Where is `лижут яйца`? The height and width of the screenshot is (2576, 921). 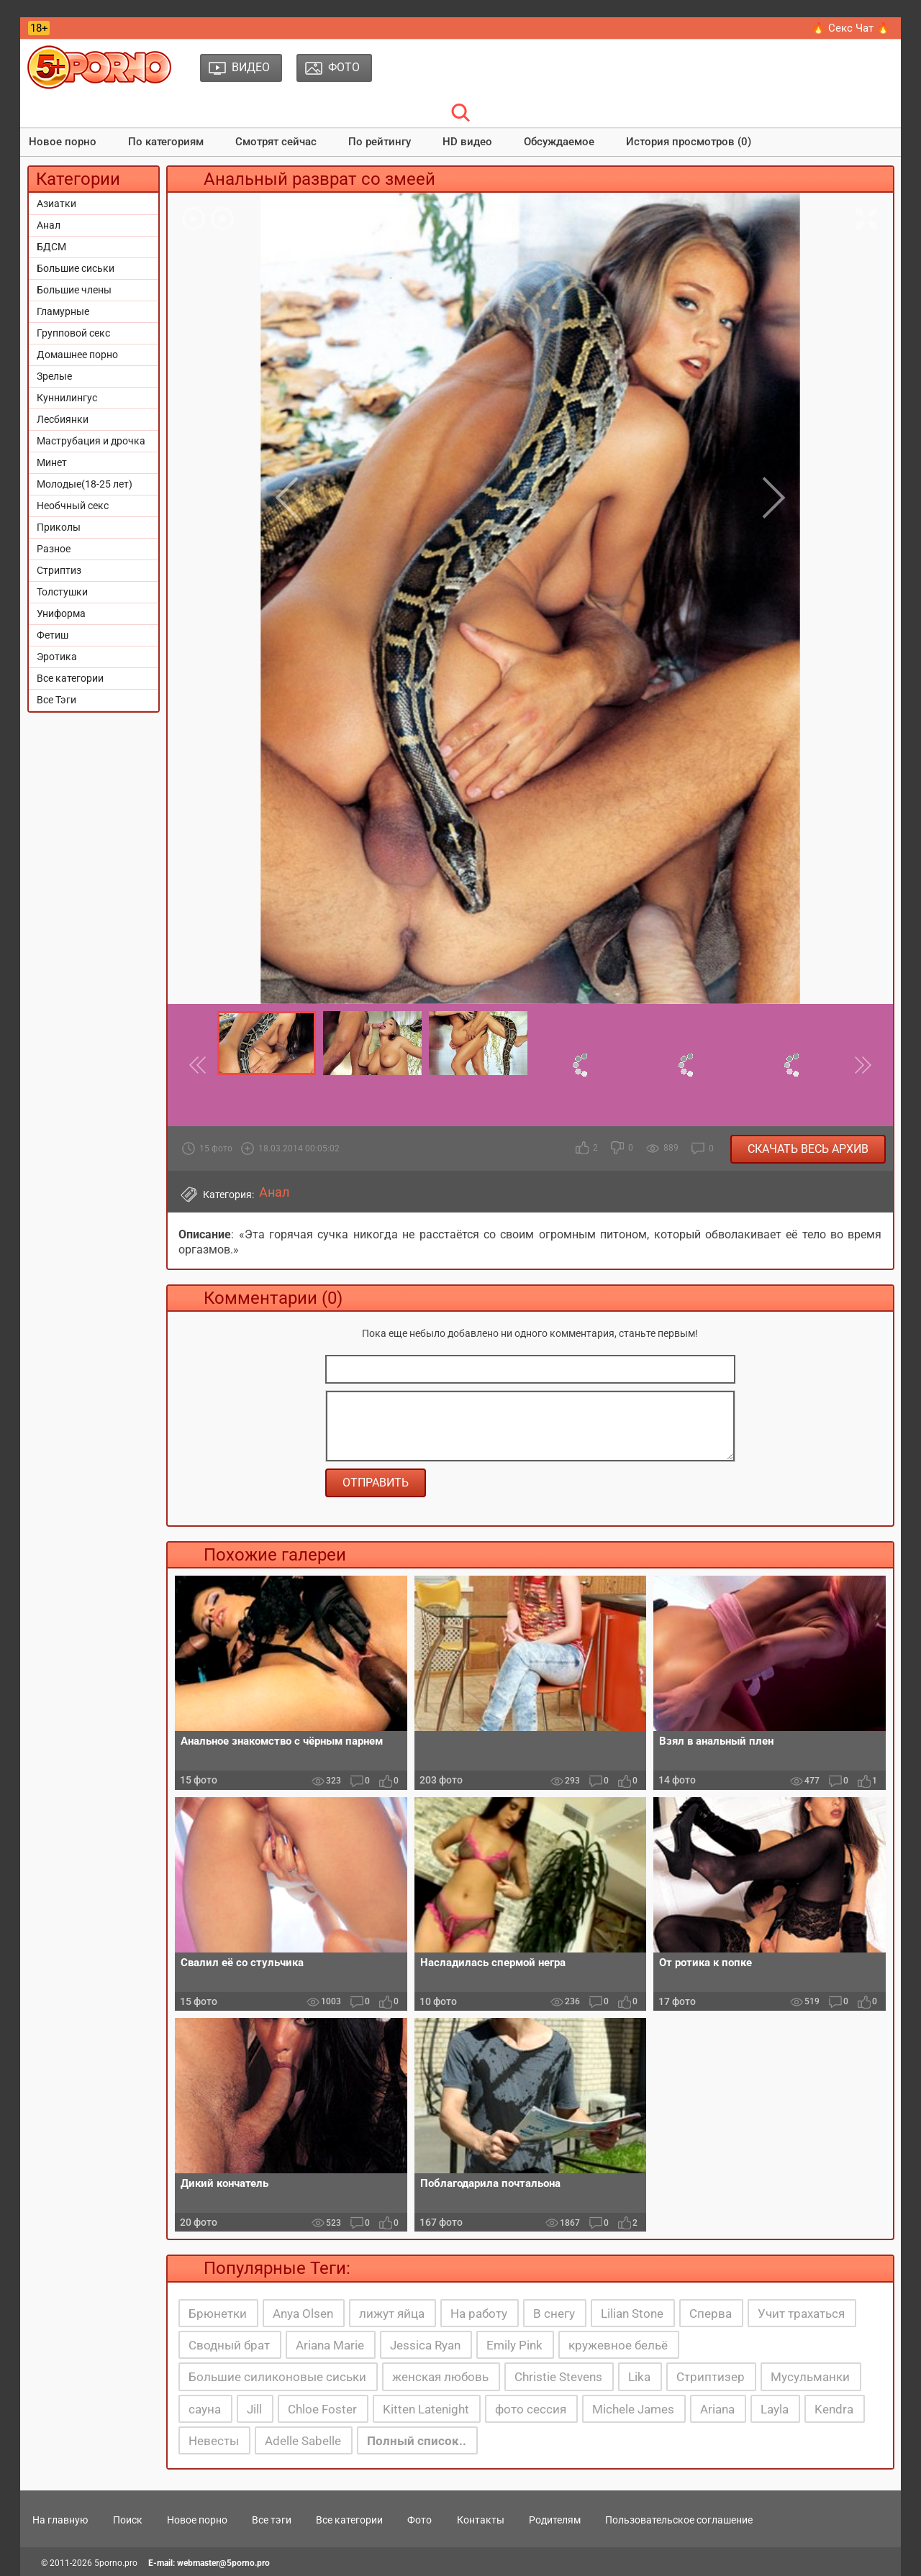
лижут яйца is located at coordinates (392, 2313).